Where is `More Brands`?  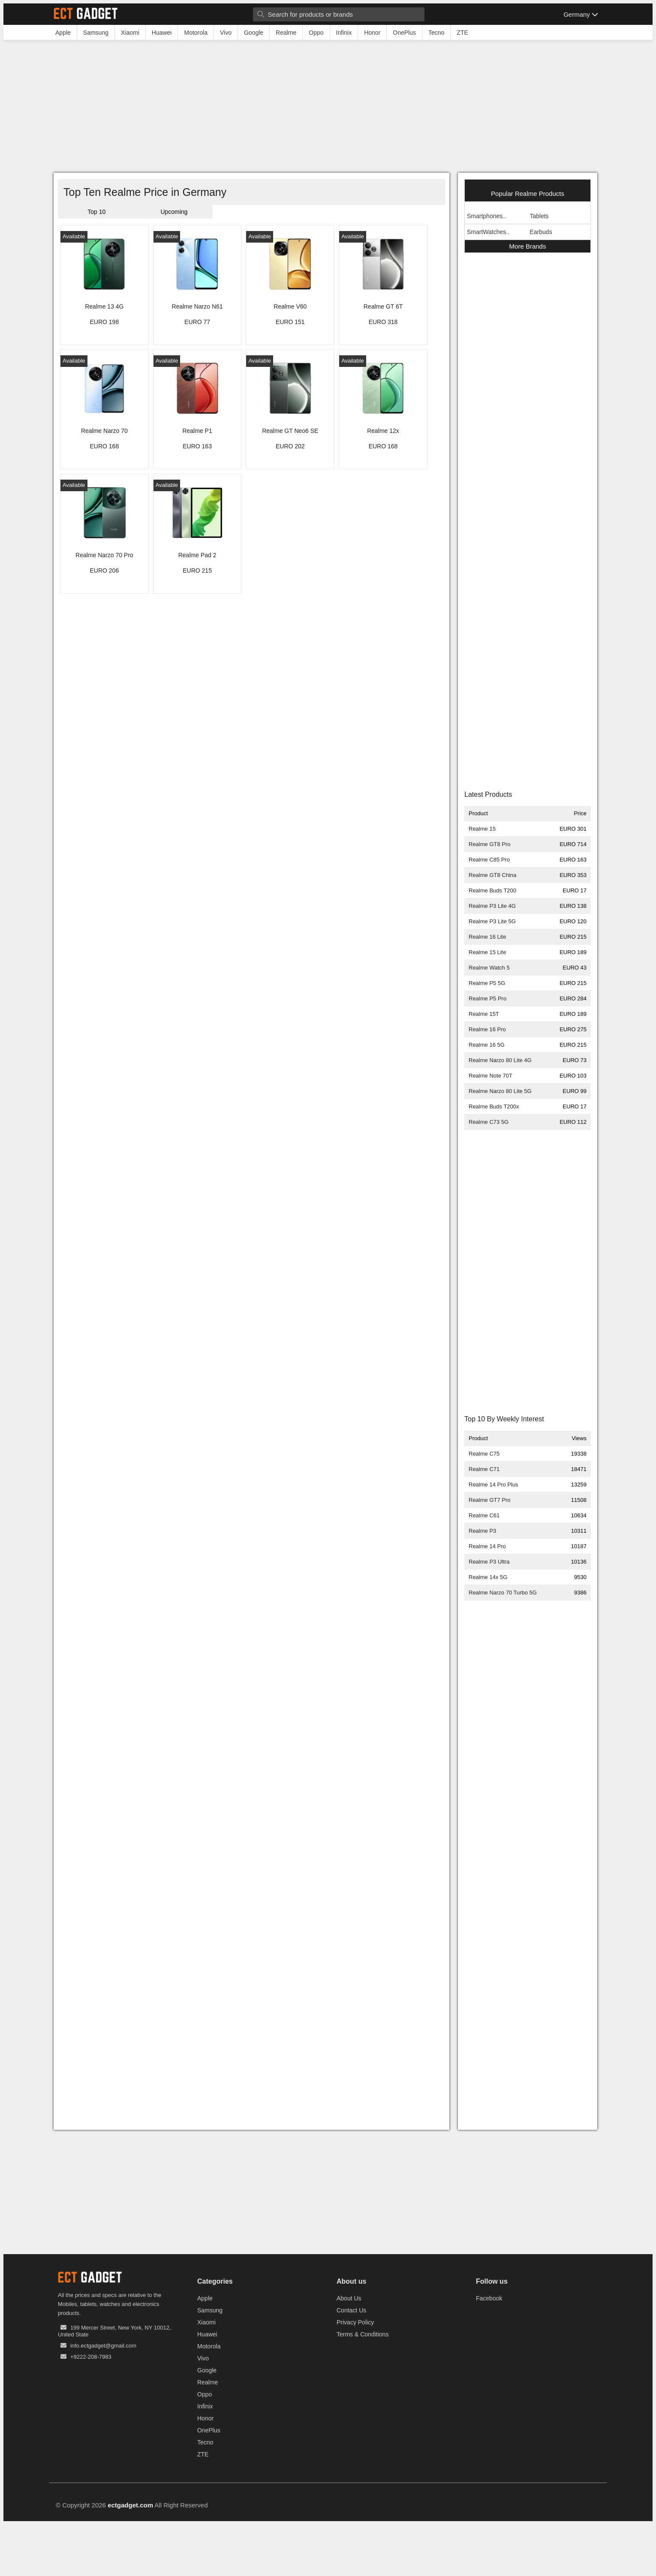
More Brands is located at coordinates (527, 246).